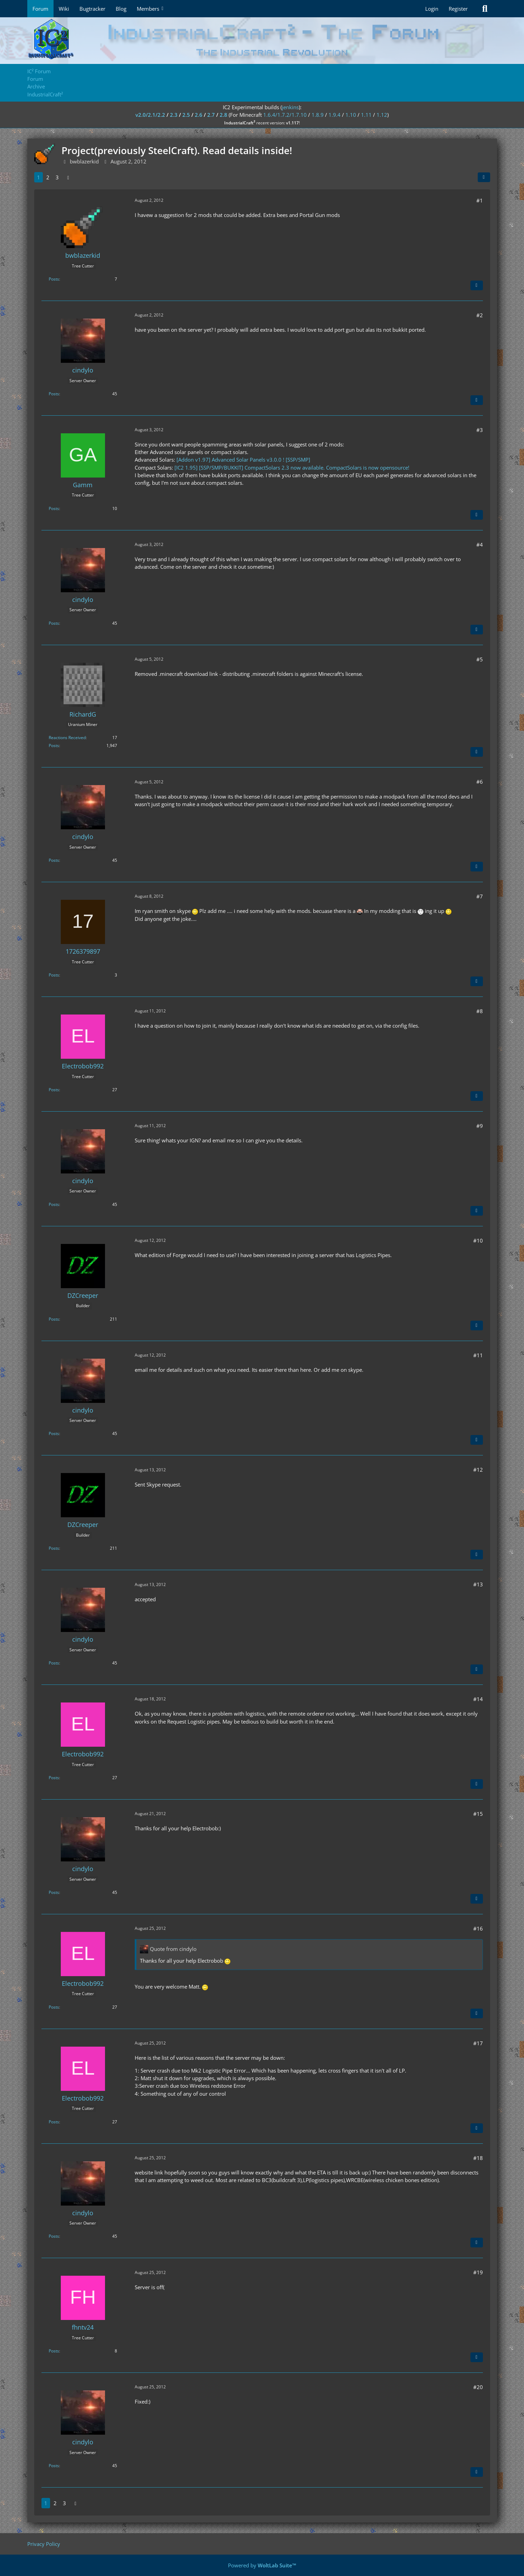  What do you see at coordinates (290, 107) in the screenshot?
I see `jenkins` at bounding box center [290, 107].